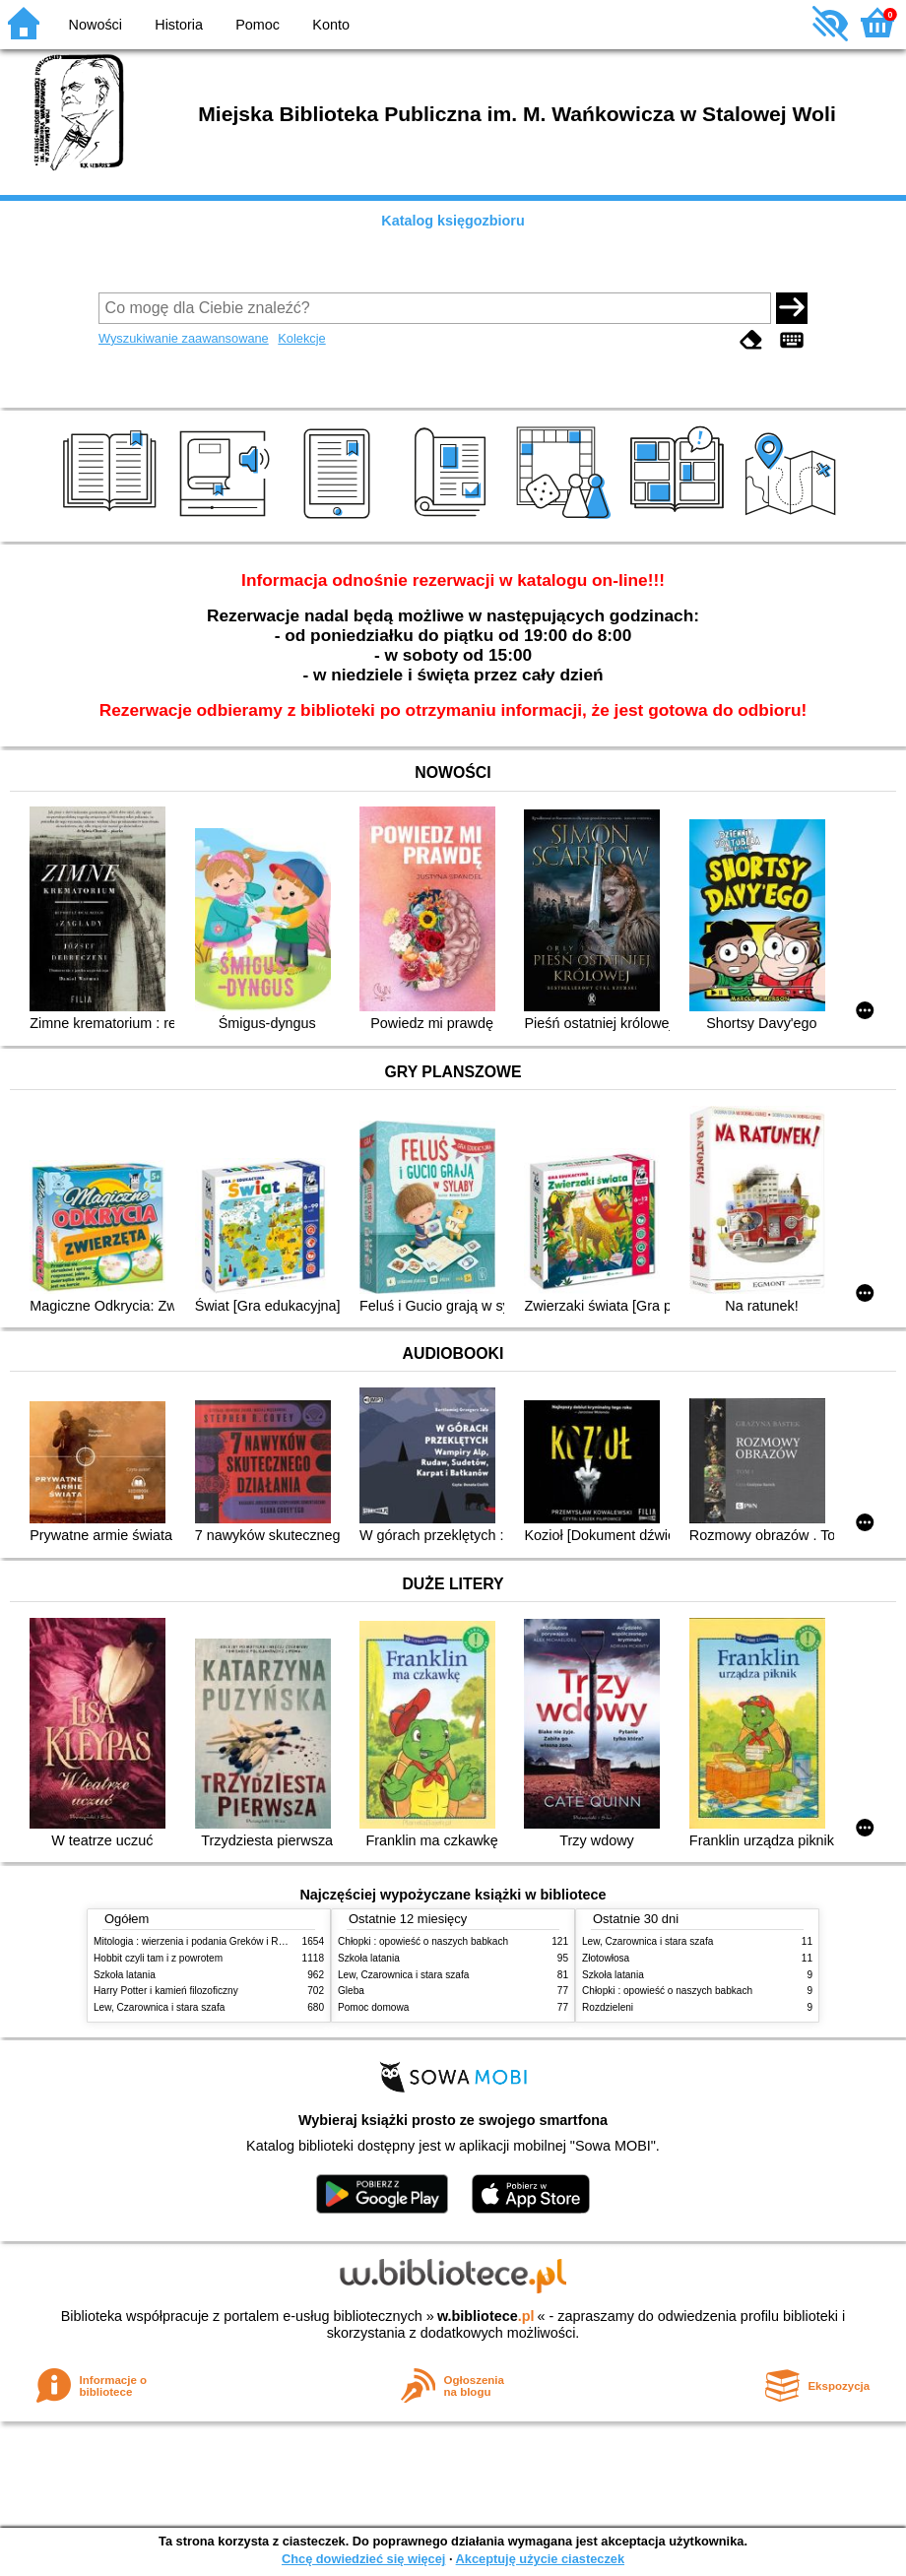  I want to click on w.bibliotece, so click(486, 2316).